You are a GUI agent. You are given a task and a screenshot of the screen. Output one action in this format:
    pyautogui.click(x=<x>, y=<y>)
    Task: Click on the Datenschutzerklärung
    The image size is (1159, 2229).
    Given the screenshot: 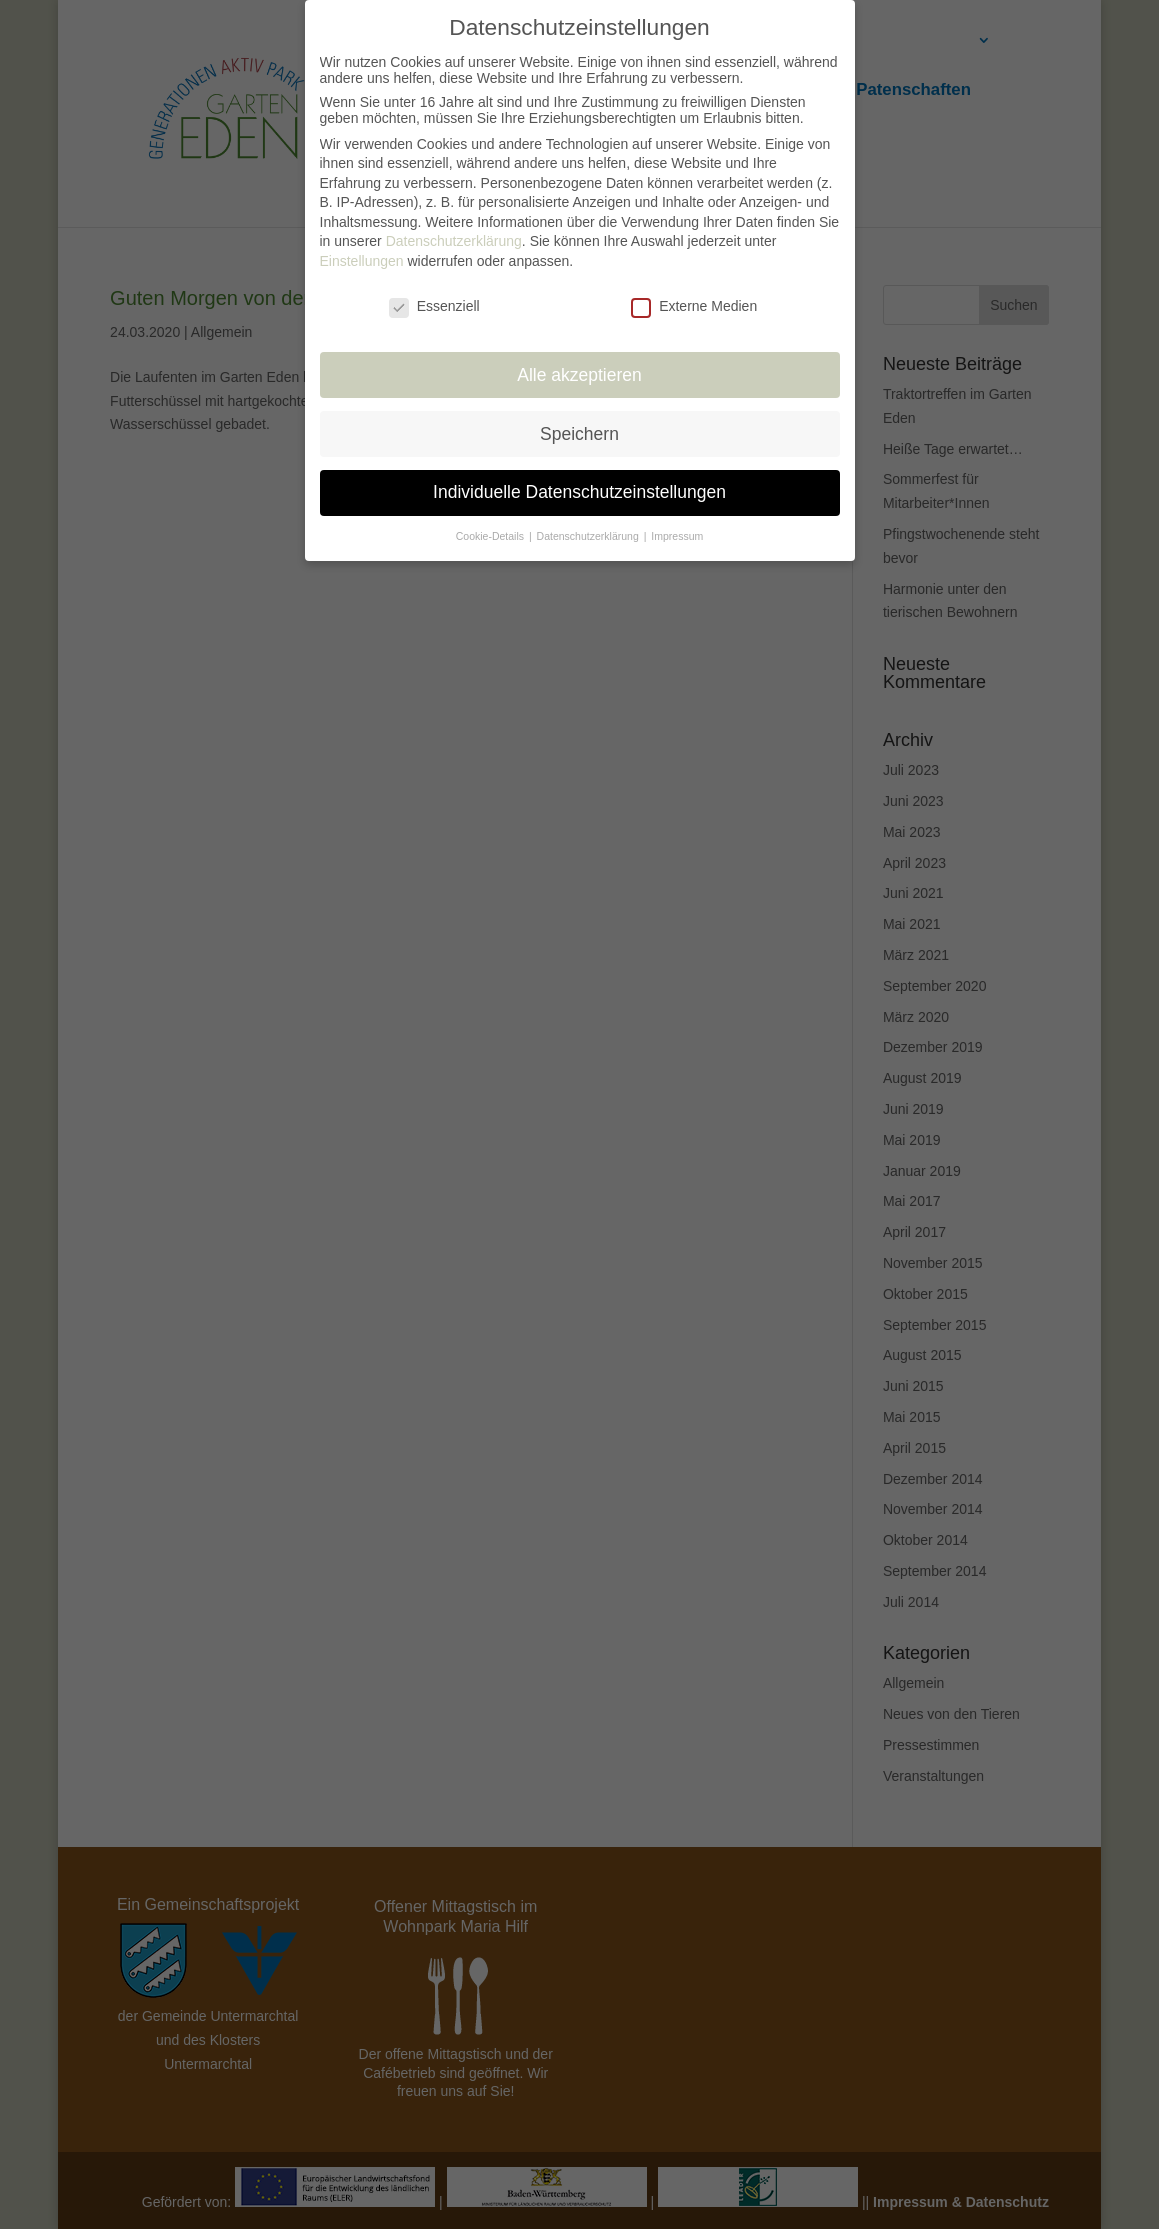 What is the action you would take?
    pyautogui.click(x=454, y=230)
    